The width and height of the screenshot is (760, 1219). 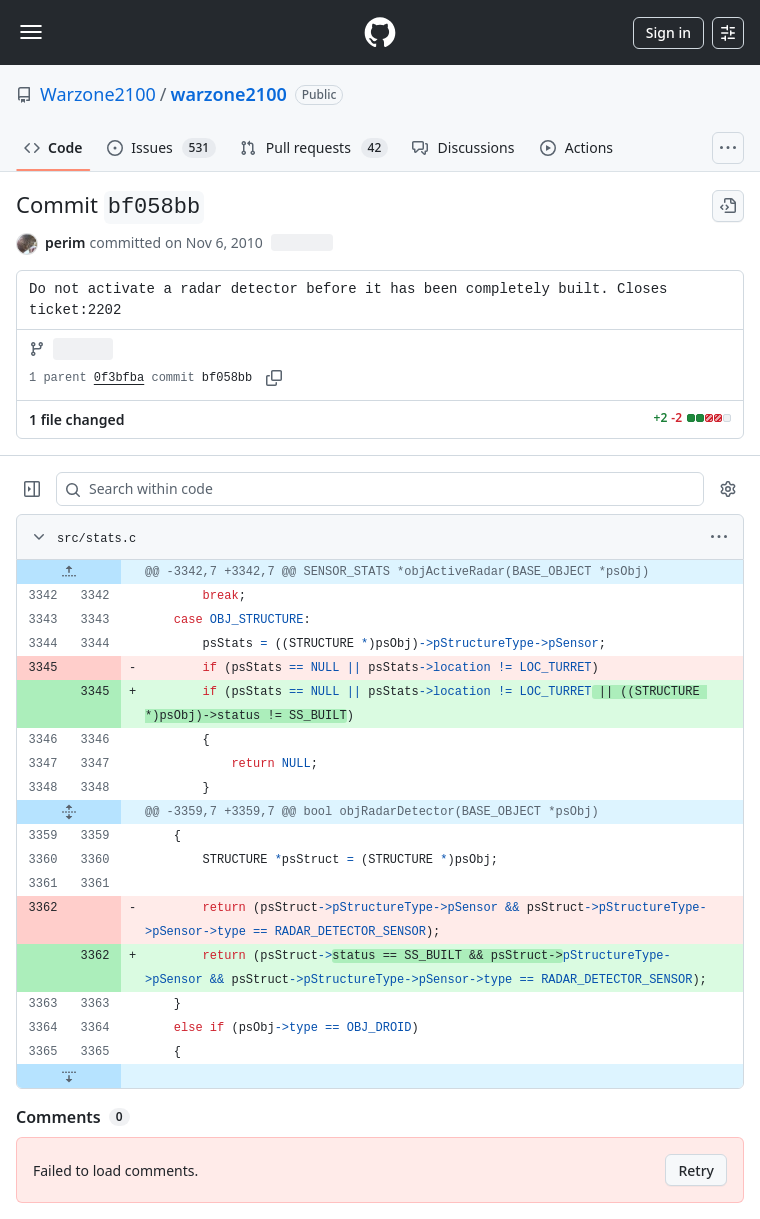 What do you see at coordinates (719, 537) in the screenshot?
I see `[More options]` at bounding box center [719, 537].